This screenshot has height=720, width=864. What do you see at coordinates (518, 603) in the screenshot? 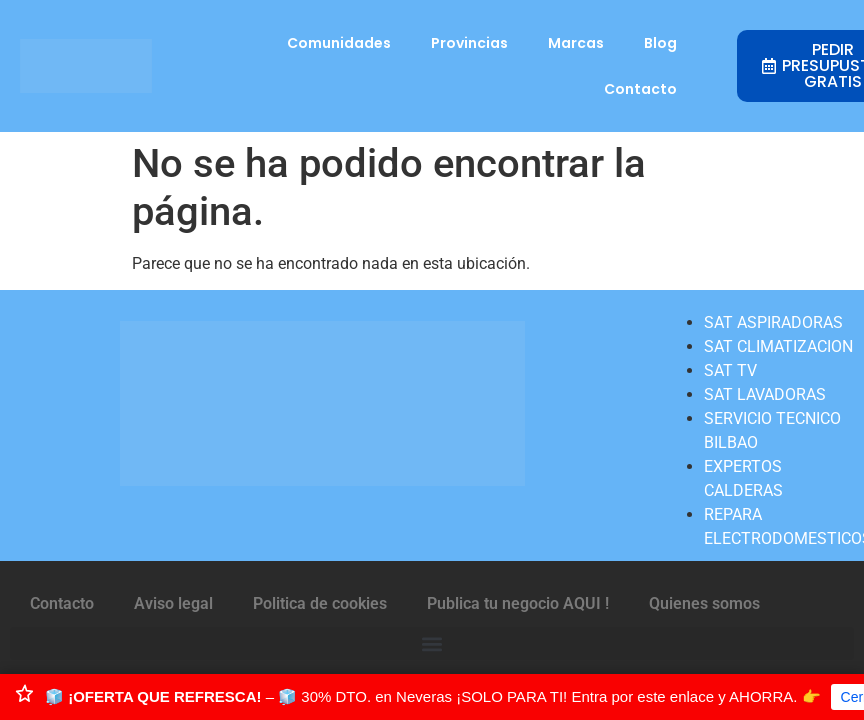
I see `Publica tu negocio AQUI !` at bounding box center [518, 603].